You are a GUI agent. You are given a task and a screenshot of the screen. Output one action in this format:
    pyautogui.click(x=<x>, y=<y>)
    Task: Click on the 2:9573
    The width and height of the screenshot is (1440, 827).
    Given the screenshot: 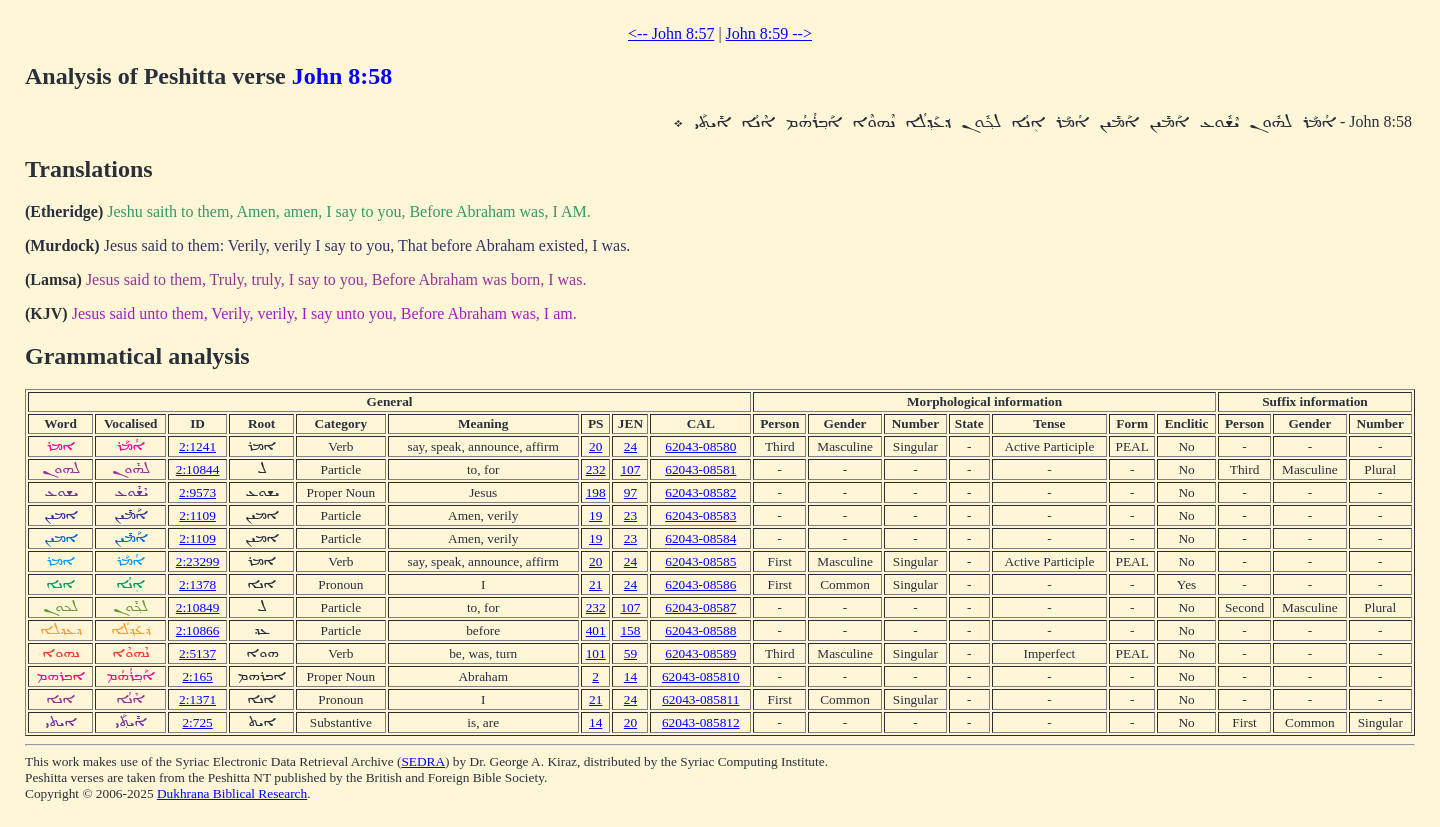 What is the action you would take?
    pyautogui.click(x=197, y=492)
    